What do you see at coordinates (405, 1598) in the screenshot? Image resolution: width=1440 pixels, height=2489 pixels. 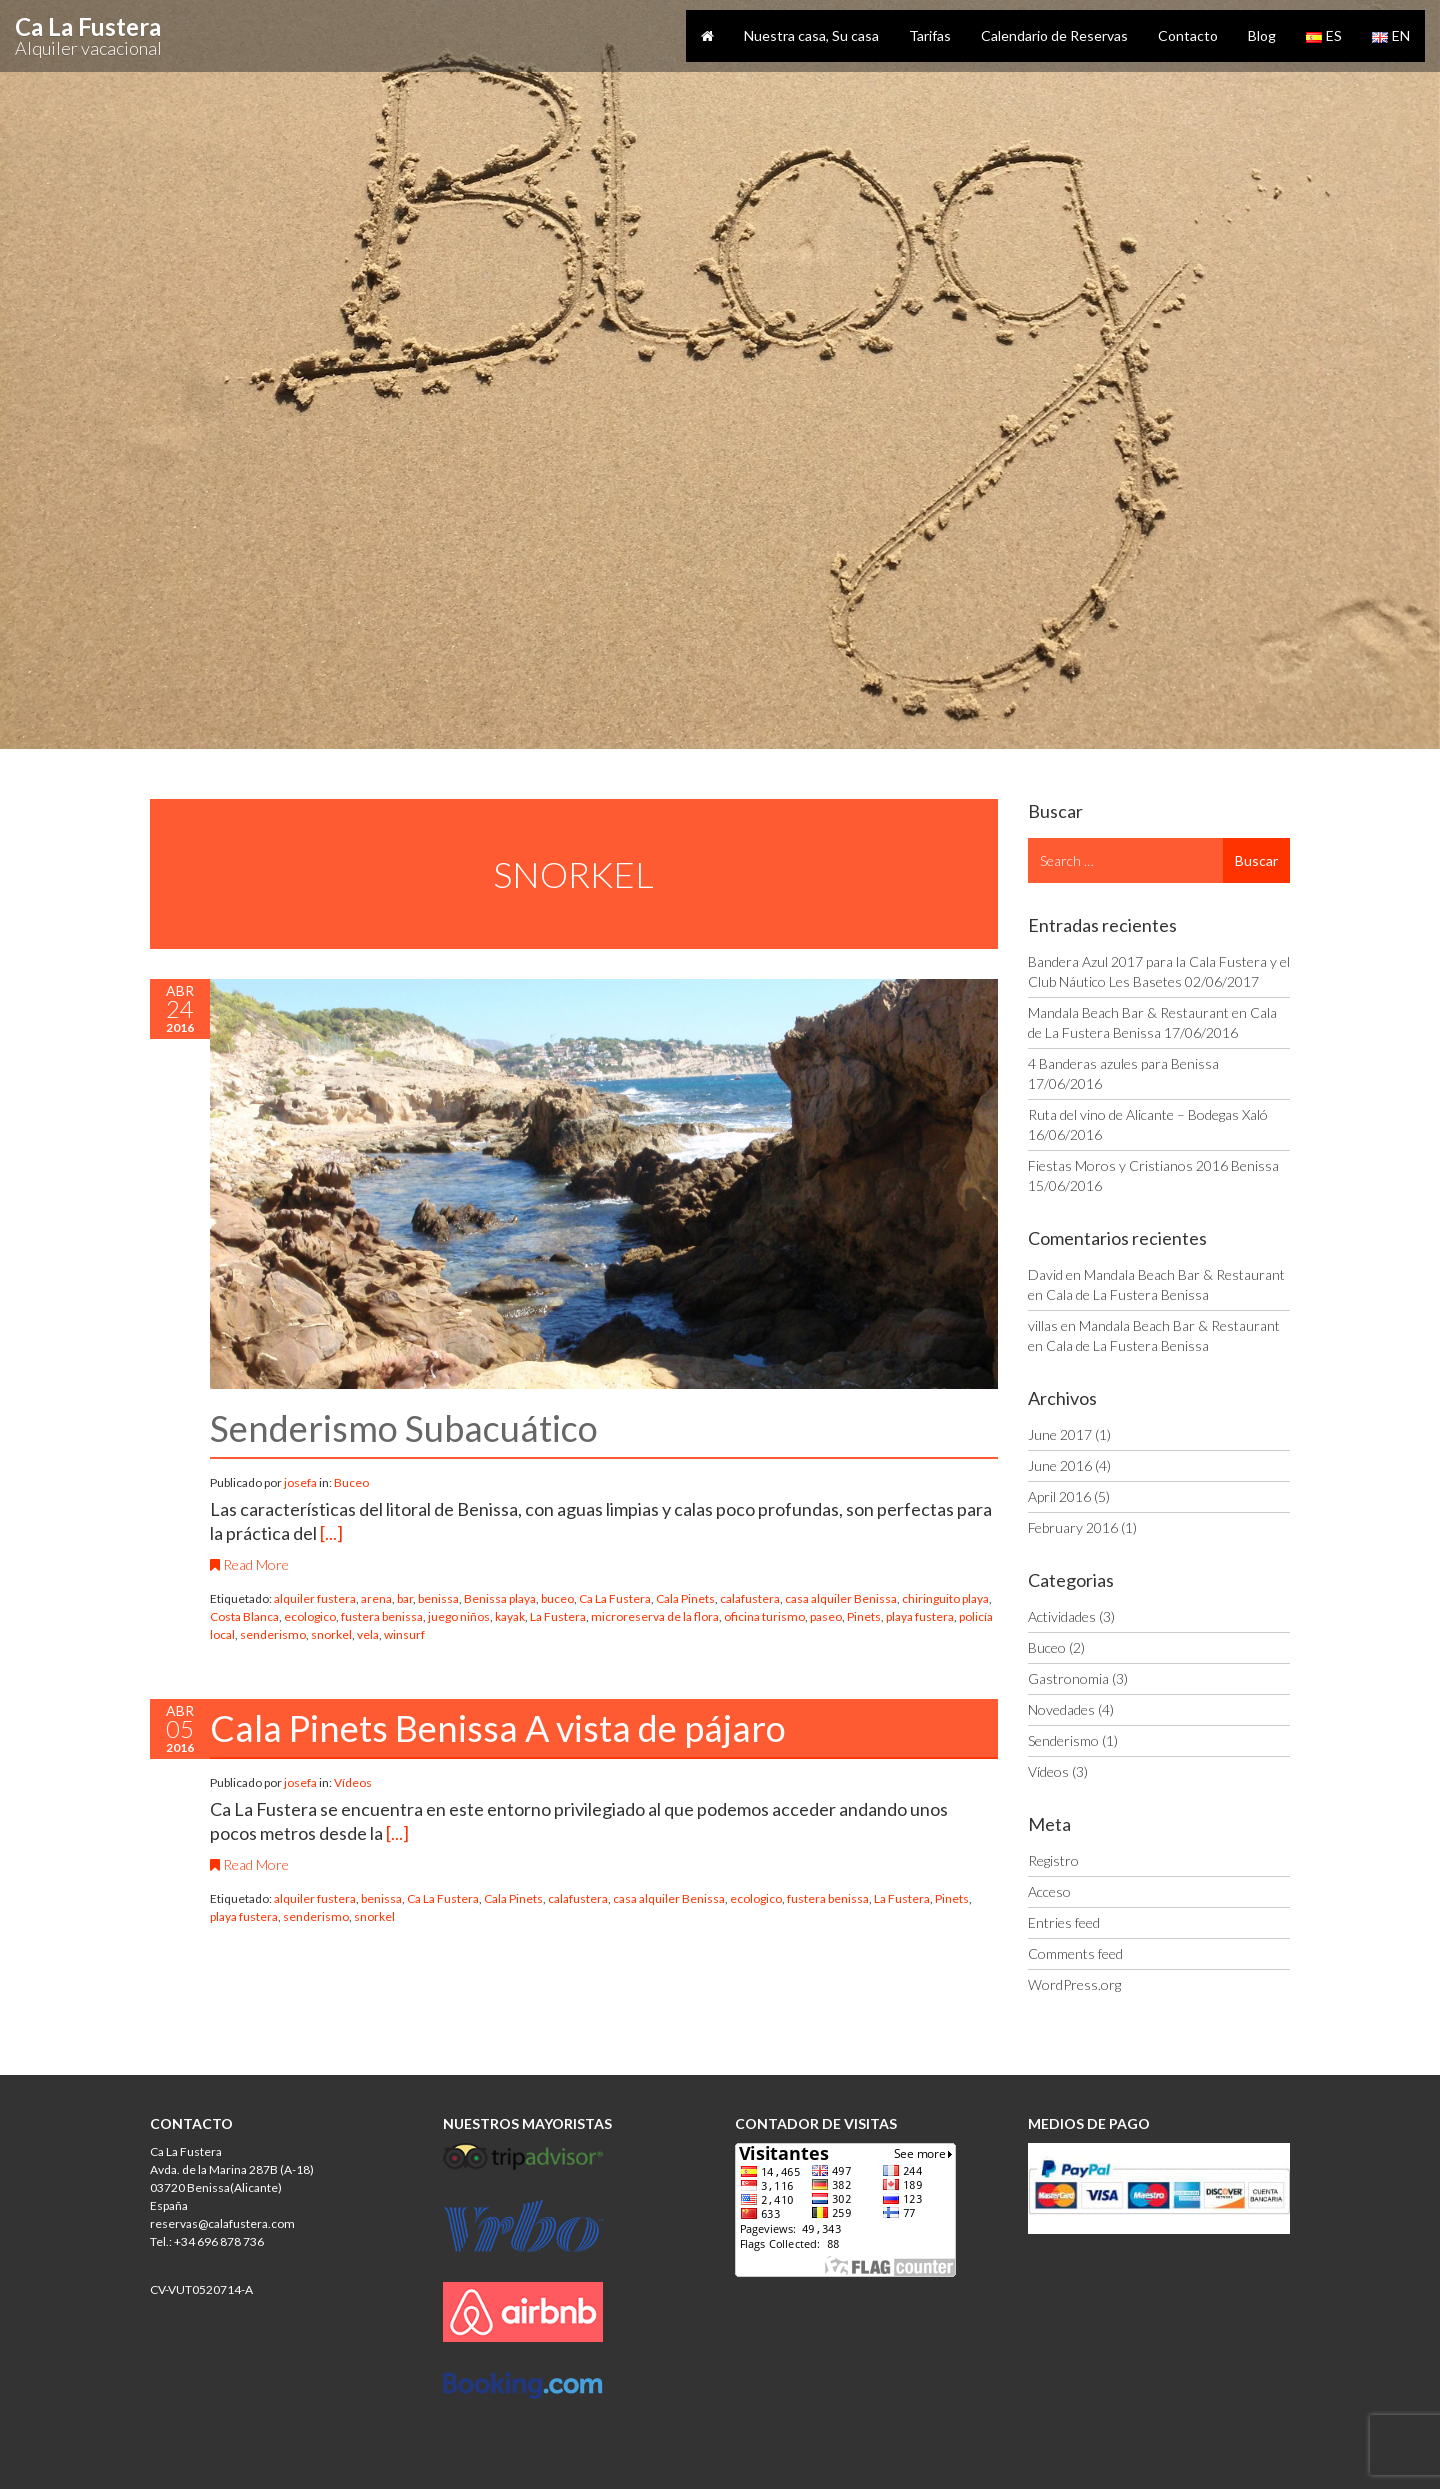 I see `bar` at bounding box center [405, 1598].